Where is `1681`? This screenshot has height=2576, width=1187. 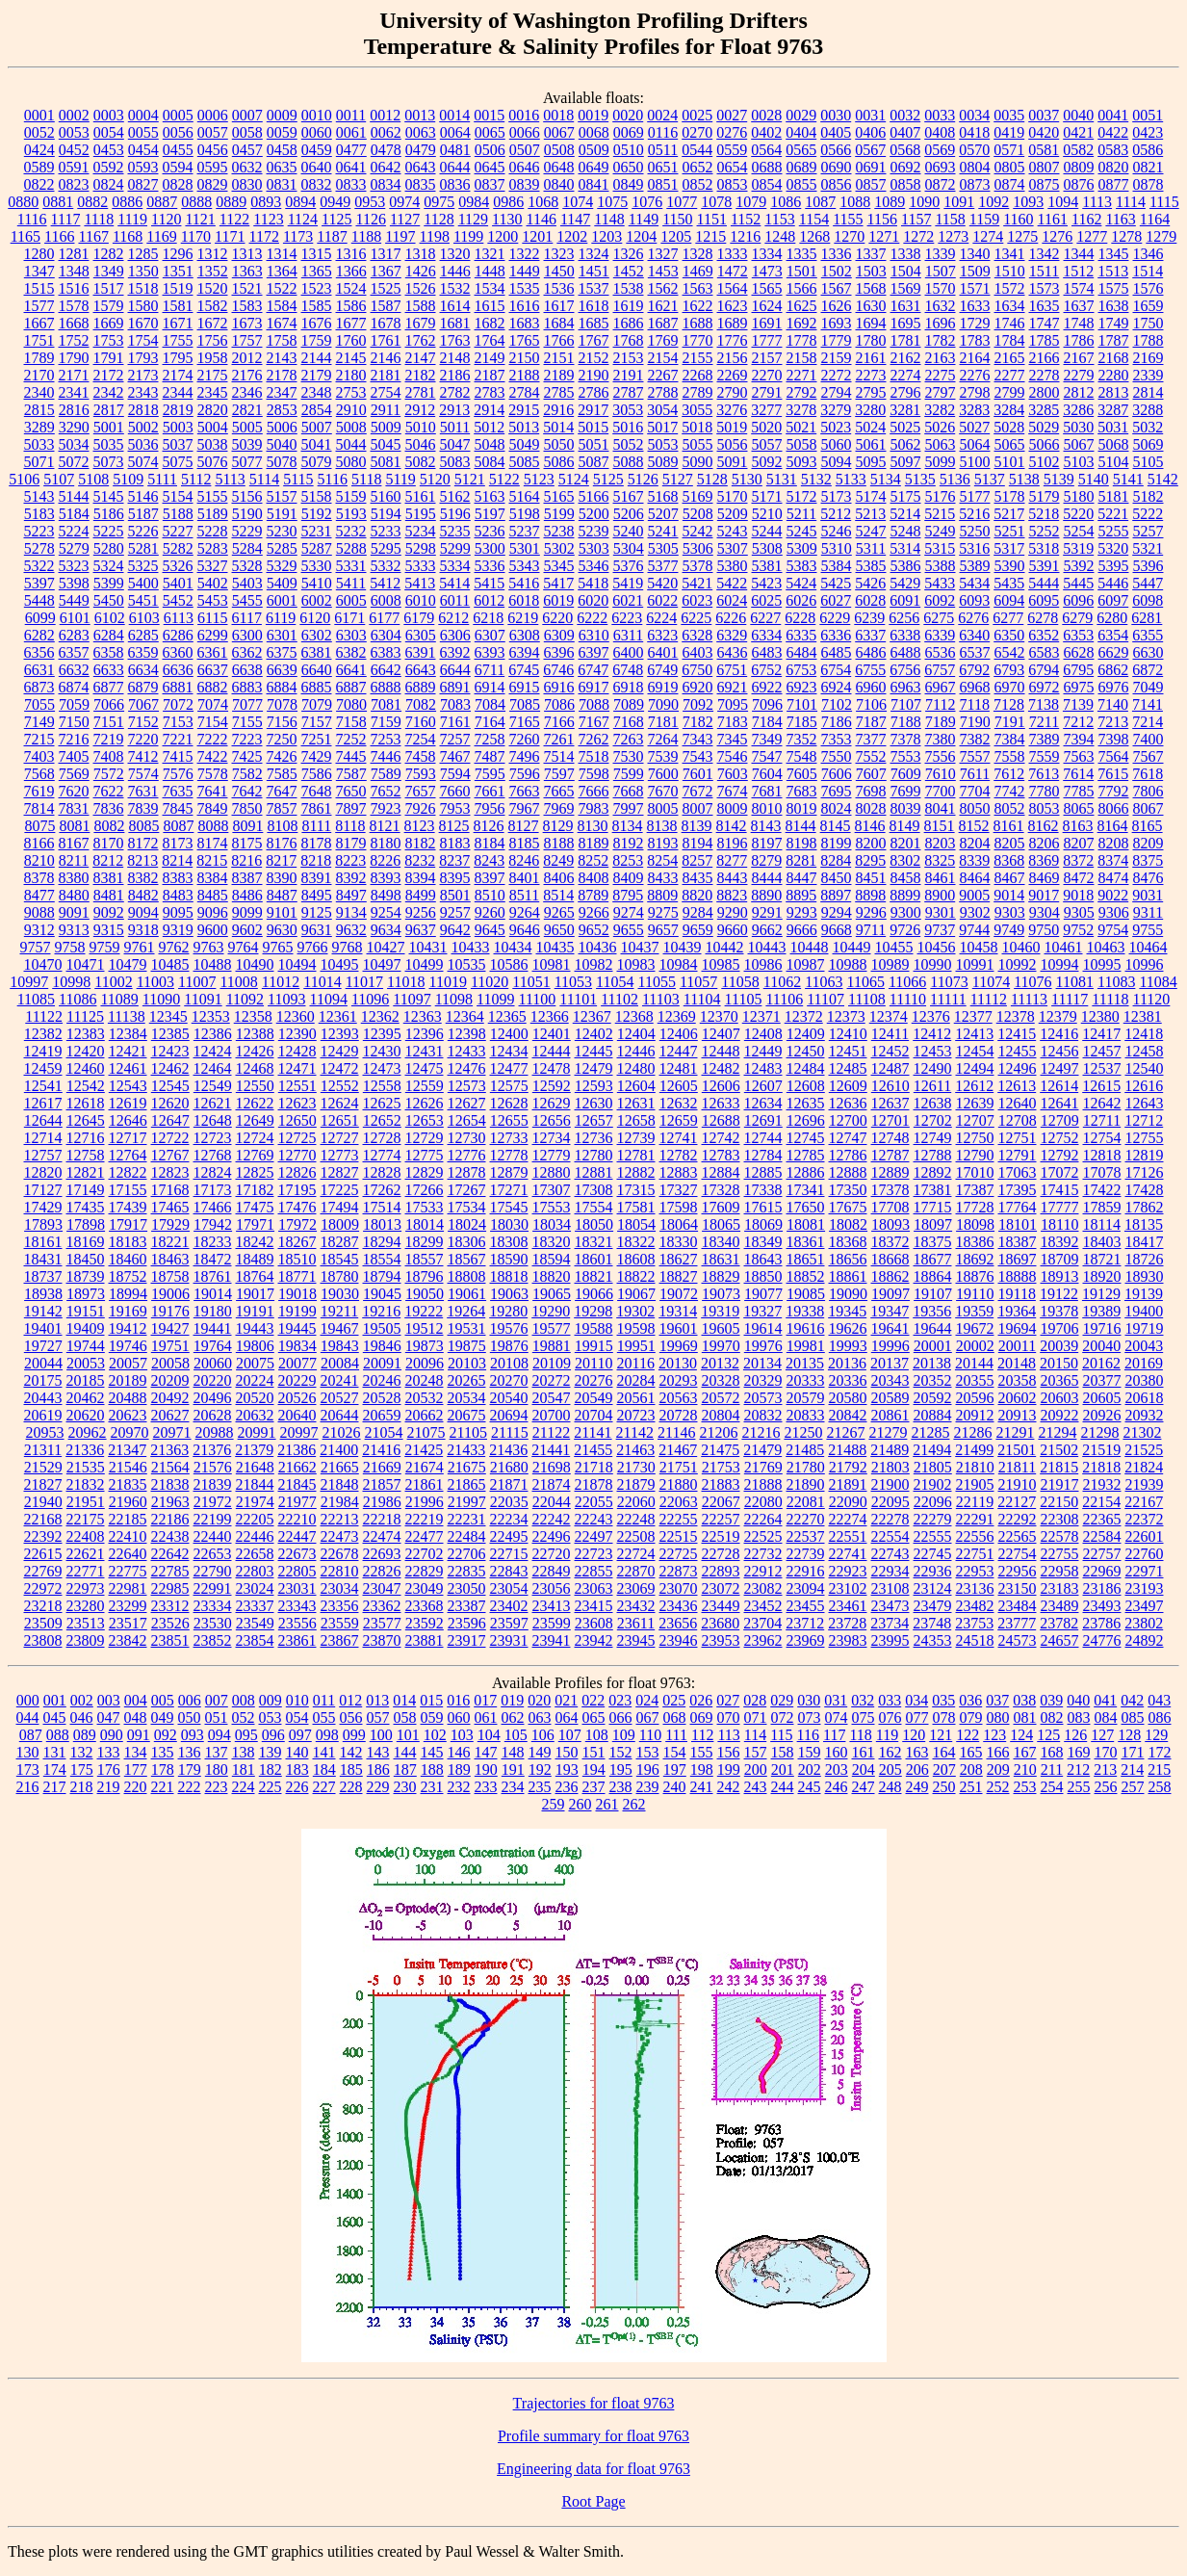
1681 is located at coordinates (455, 323).